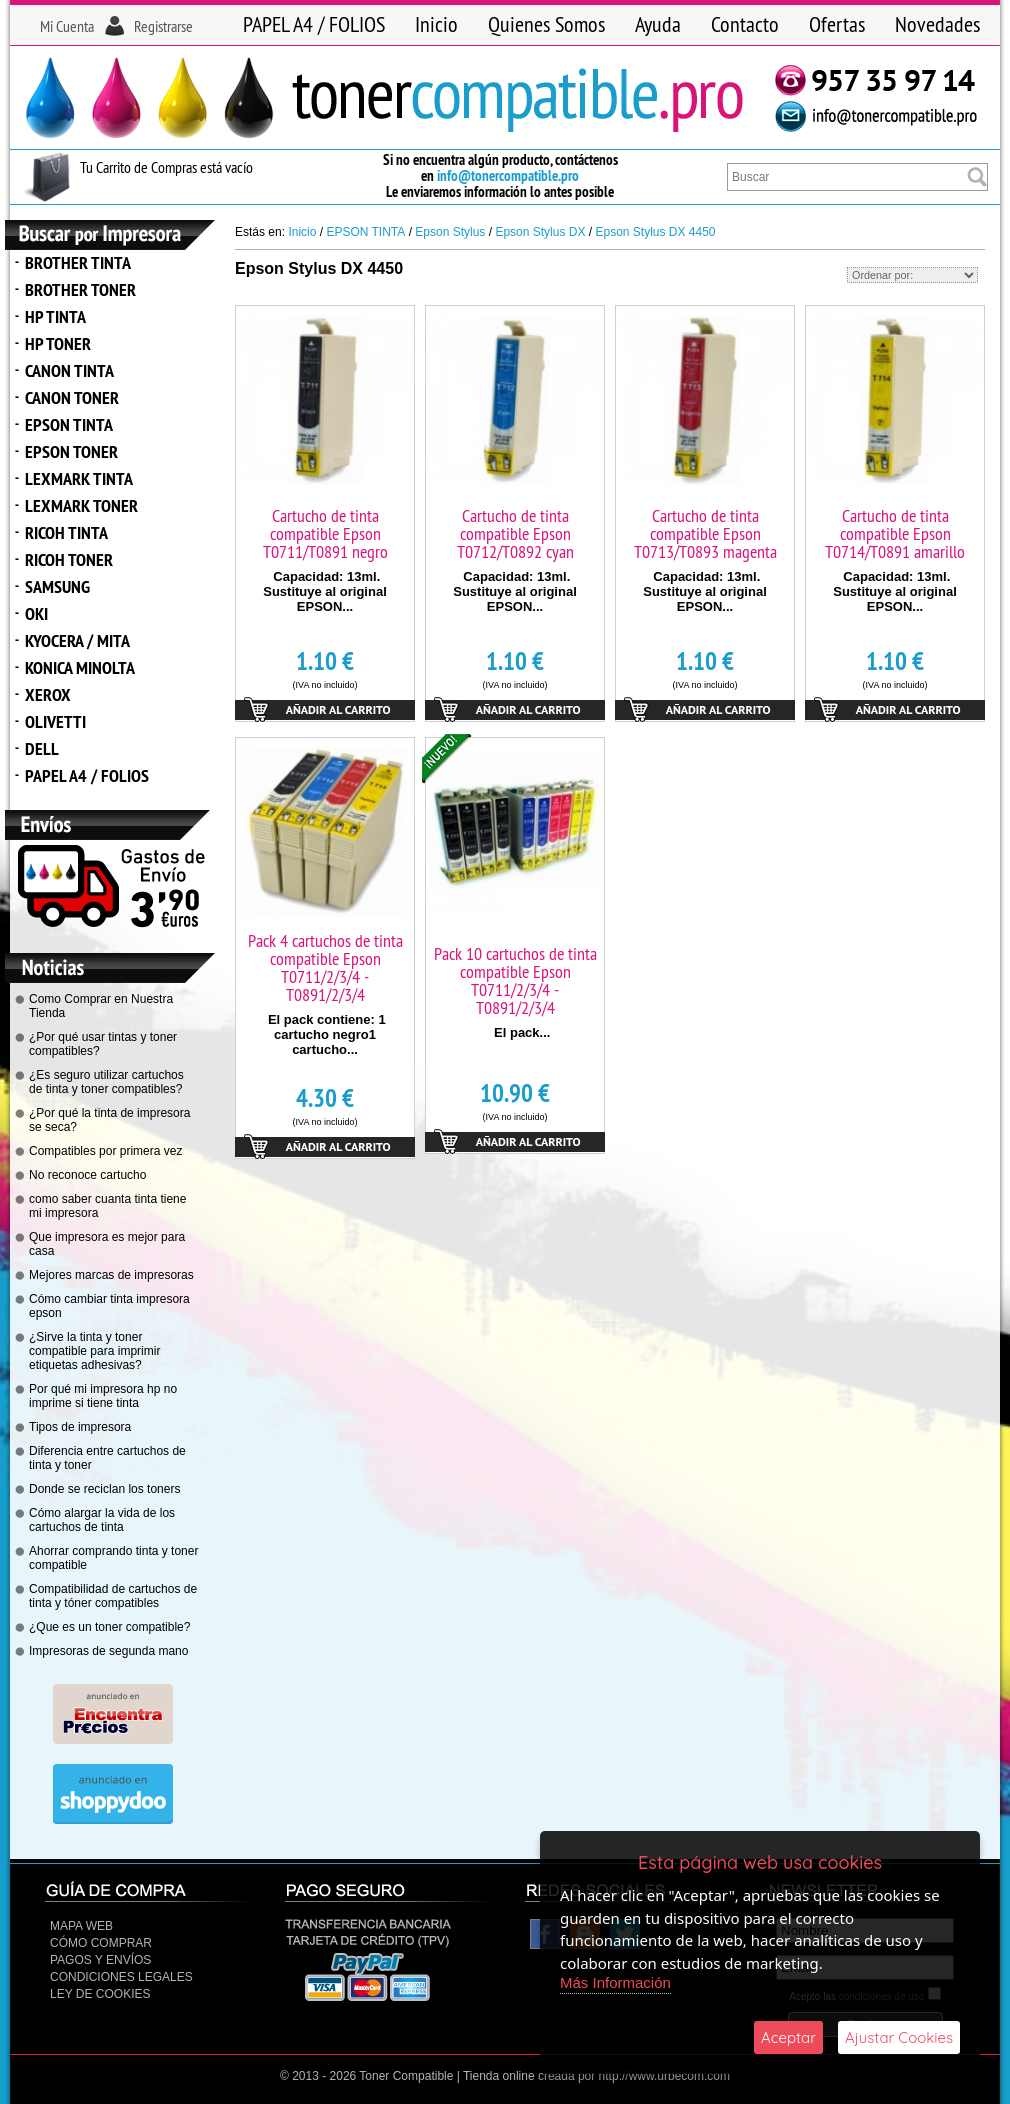  Describe the element at coordinates (69, 559) in the screenshot. I see `RICOH TONER` at that location.